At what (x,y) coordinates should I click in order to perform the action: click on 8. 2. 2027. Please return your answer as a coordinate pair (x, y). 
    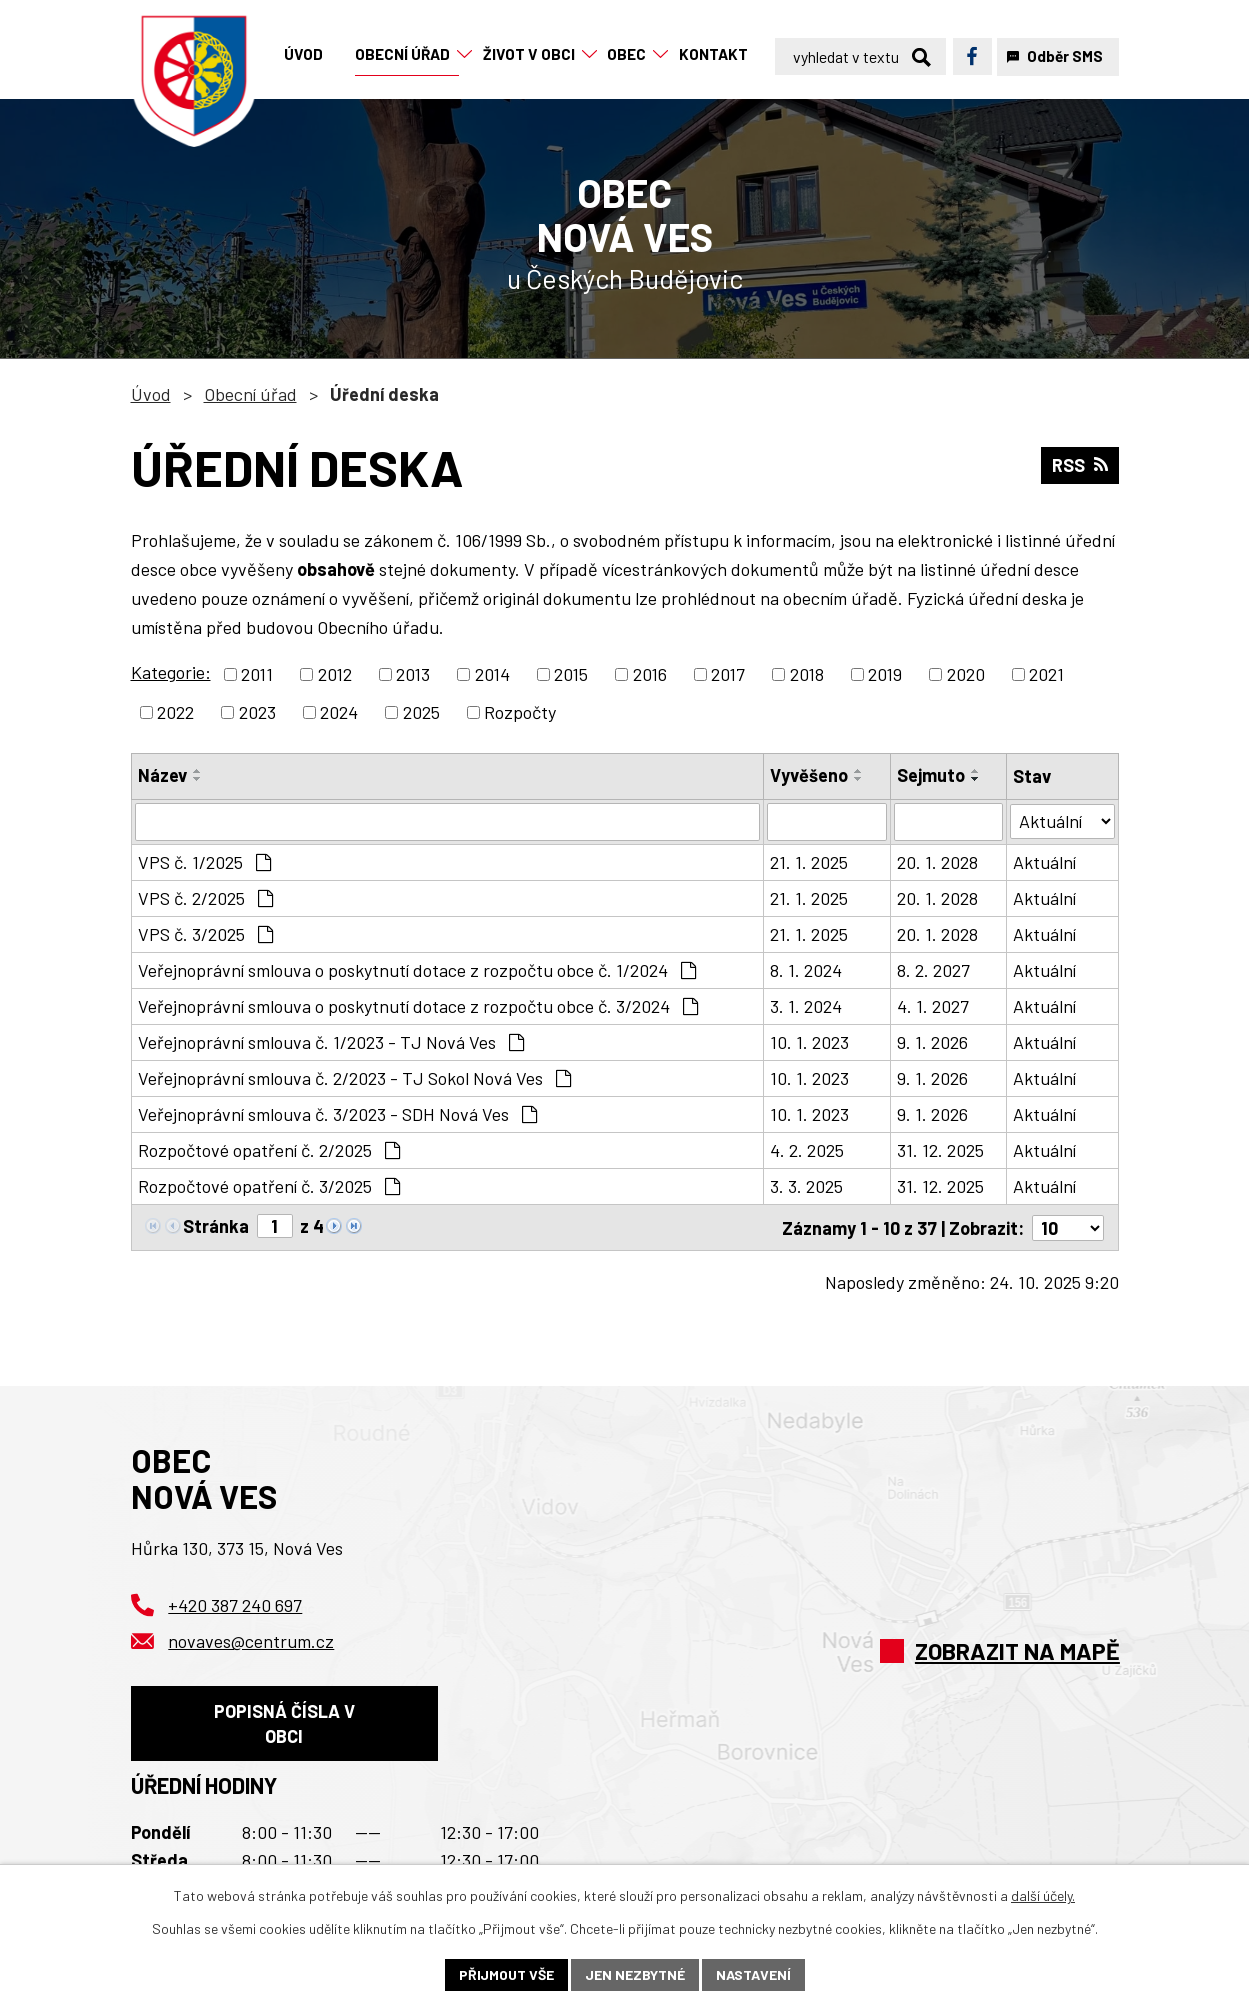
    Looking at the image, I should click on (933, 970).